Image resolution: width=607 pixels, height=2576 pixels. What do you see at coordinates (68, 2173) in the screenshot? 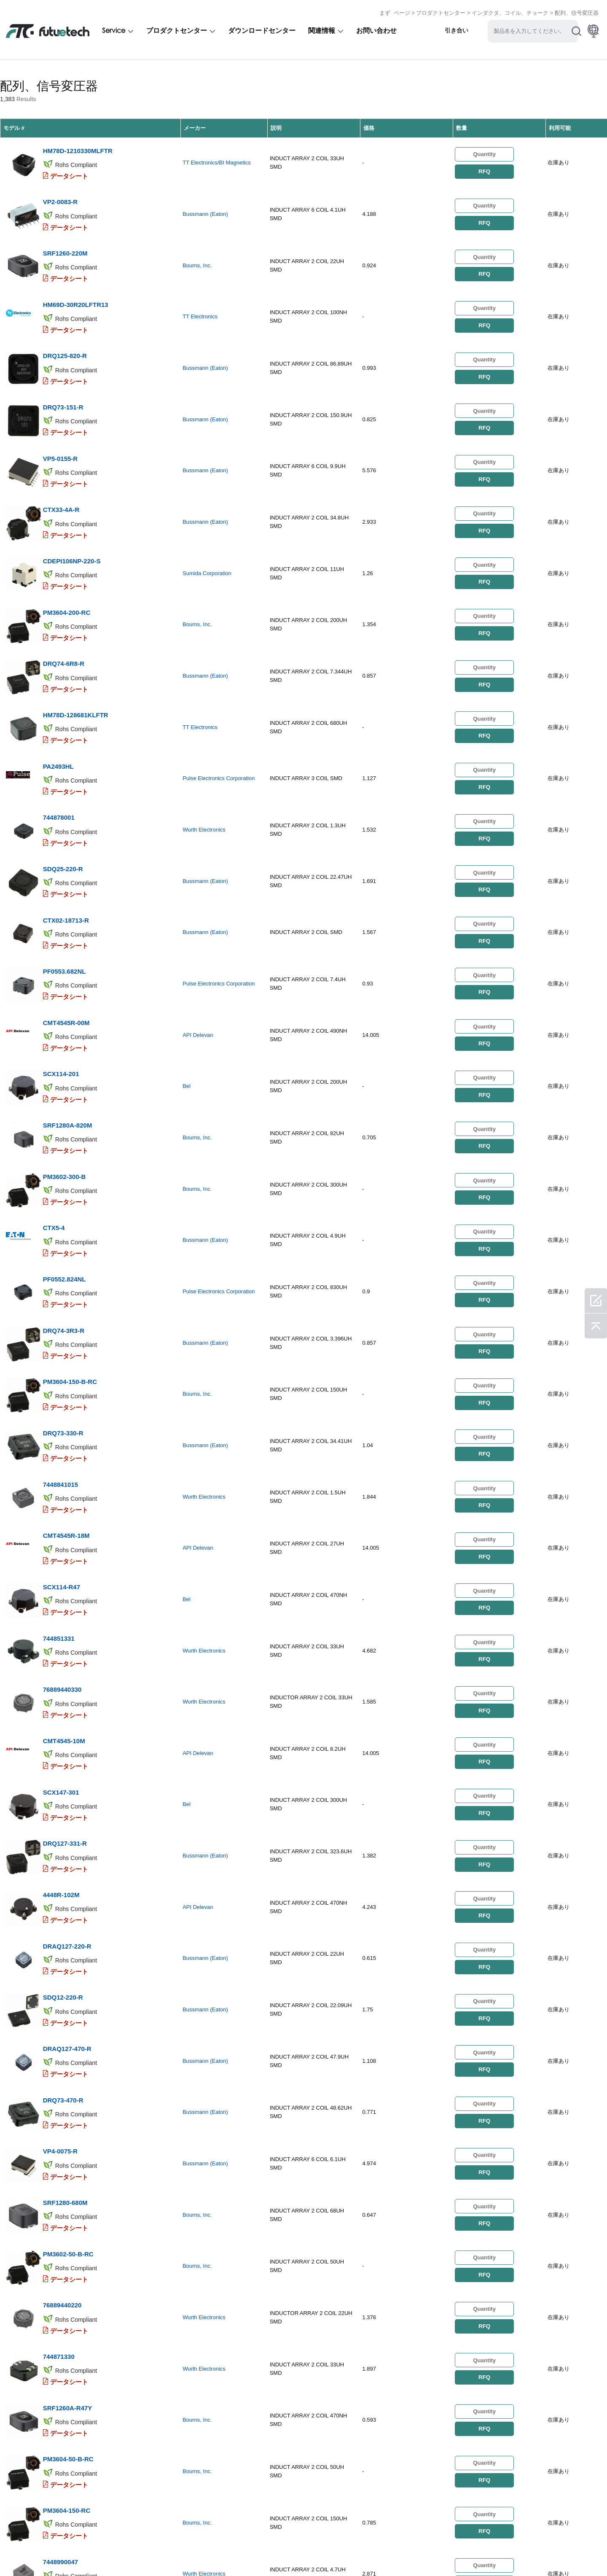
I see `PM3604-50-B-RC` at bounding box center [68, 2173].